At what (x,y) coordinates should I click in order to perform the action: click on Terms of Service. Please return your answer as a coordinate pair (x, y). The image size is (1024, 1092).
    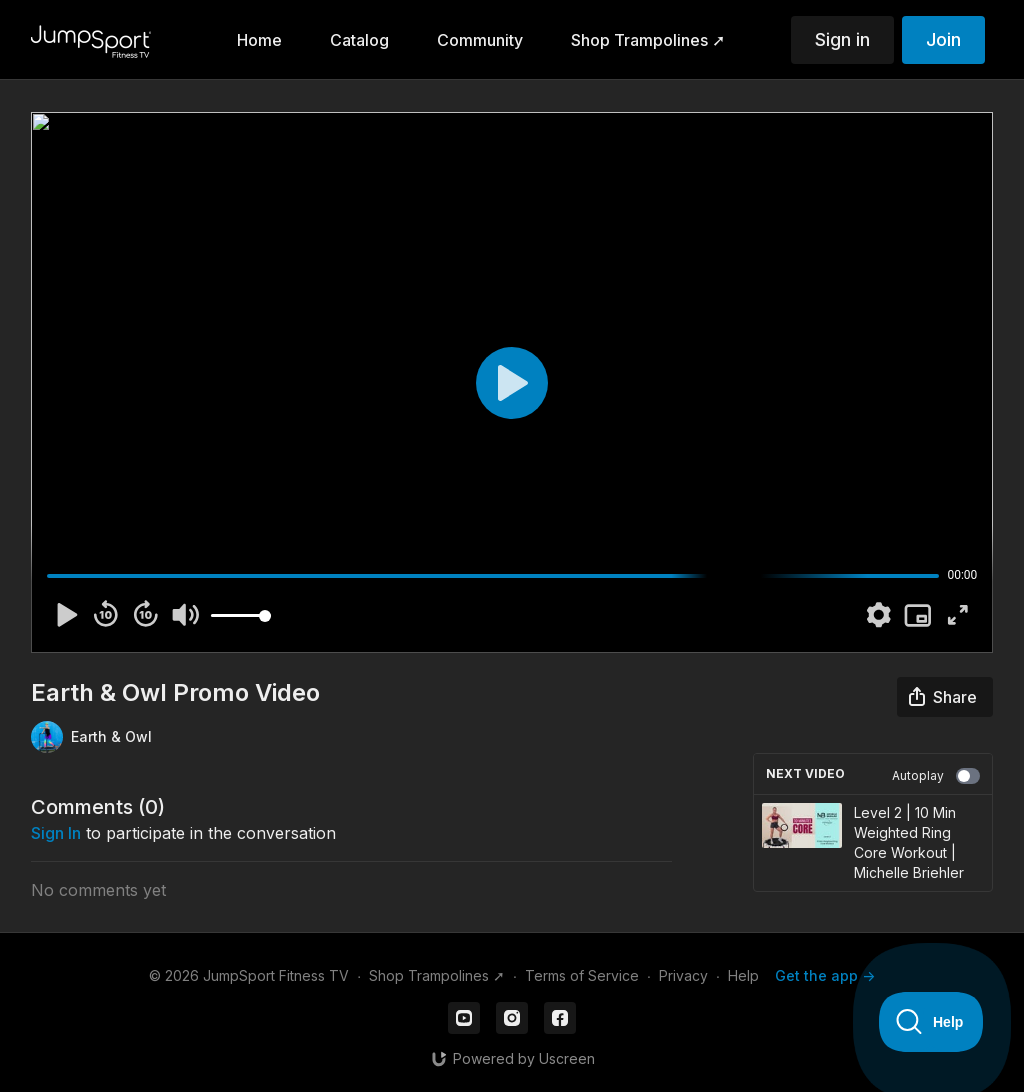
    Looking at the image, I should click on (582, 975).